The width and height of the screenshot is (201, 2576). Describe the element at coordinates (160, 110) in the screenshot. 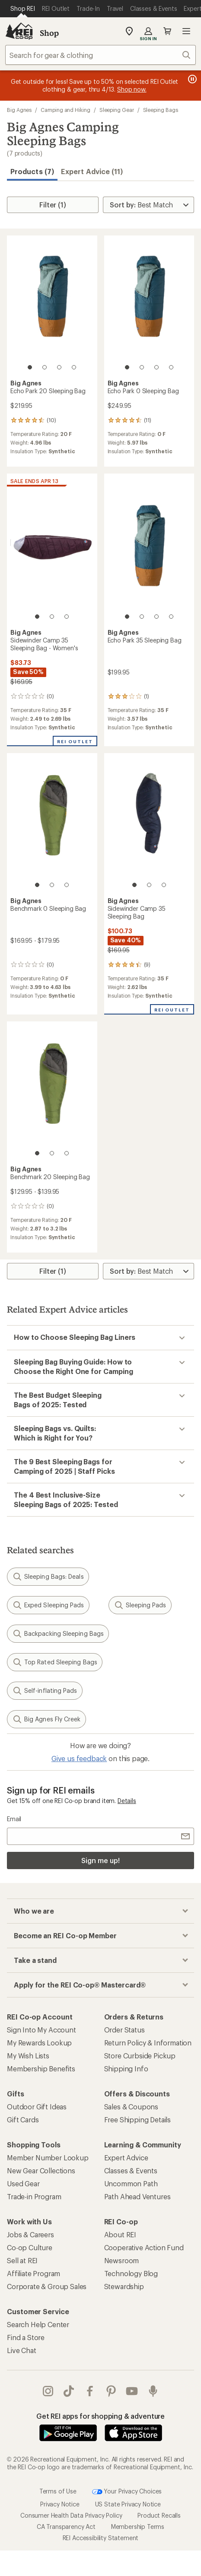

I see `Sleeping Bags` at that location.